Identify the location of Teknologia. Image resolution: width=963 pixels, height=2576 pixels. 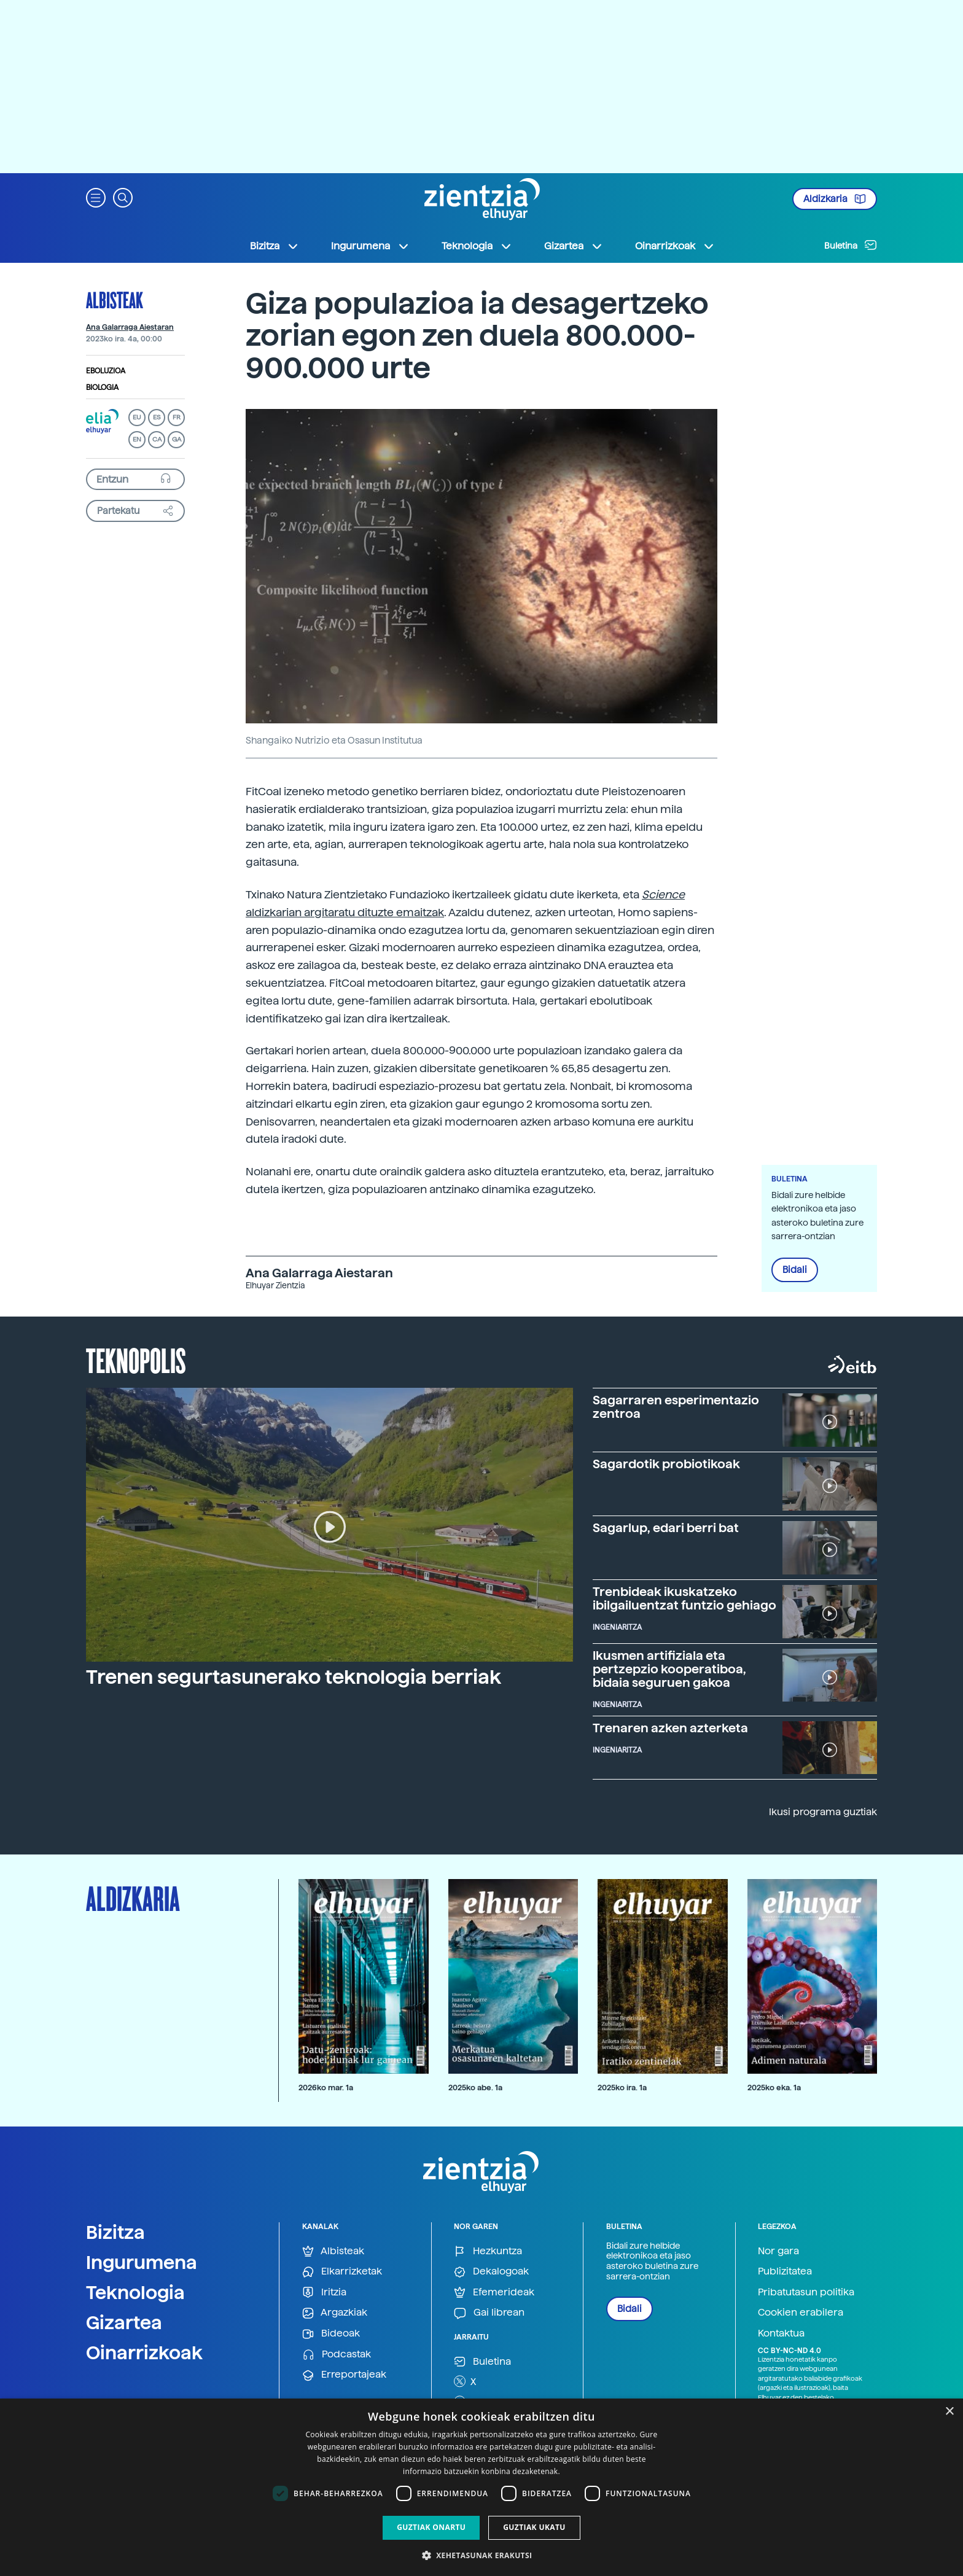
(135, 2292).